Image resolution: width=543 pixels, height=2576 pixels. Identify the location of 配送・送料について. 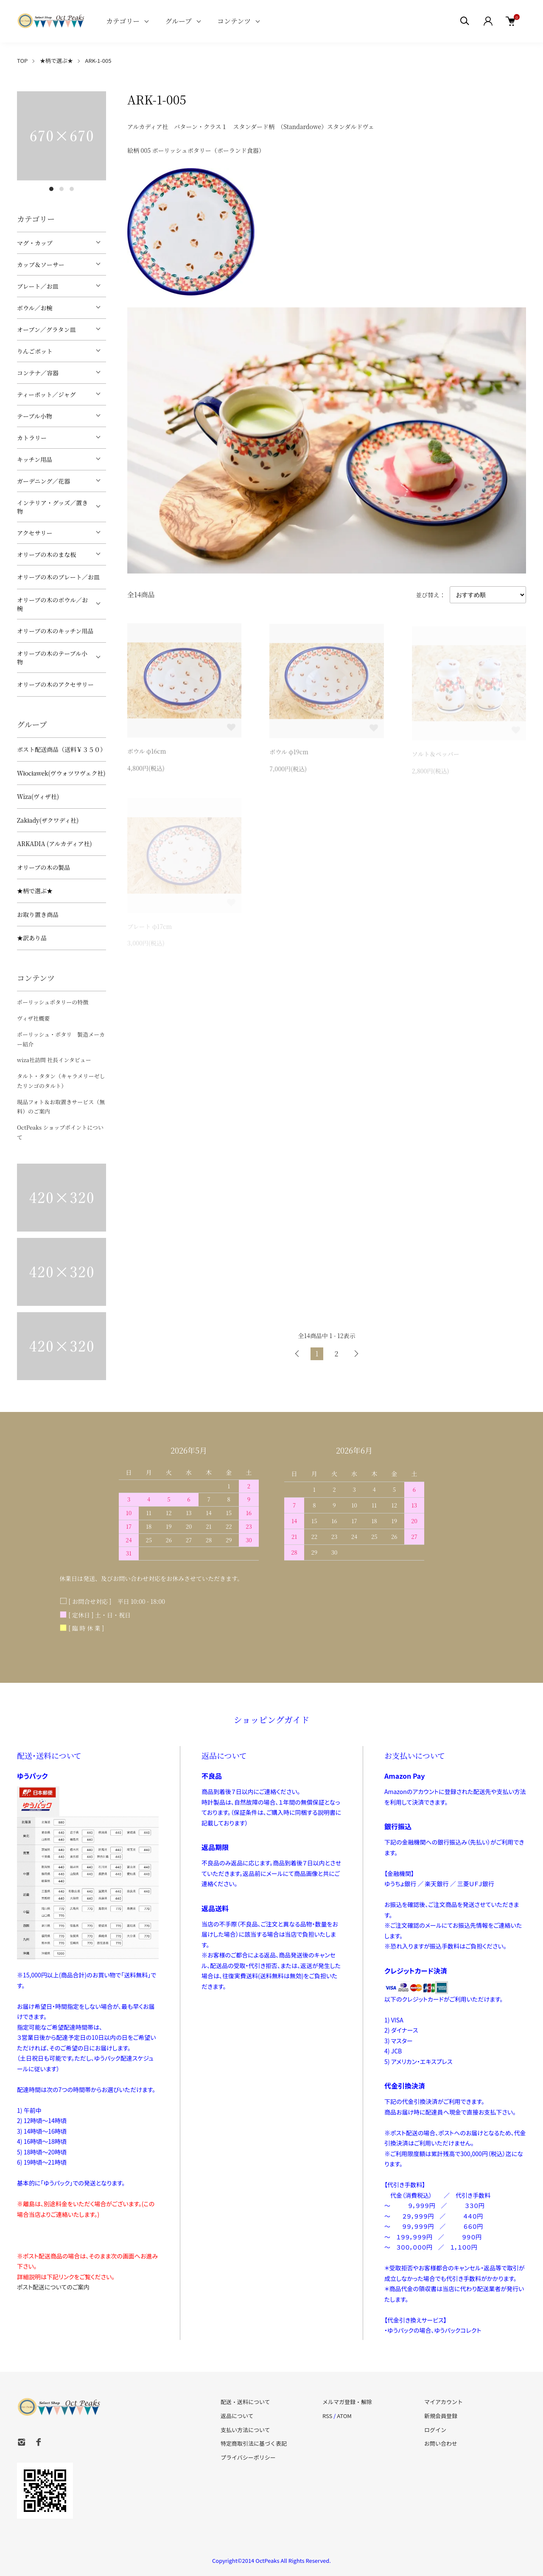
(245, 2402).